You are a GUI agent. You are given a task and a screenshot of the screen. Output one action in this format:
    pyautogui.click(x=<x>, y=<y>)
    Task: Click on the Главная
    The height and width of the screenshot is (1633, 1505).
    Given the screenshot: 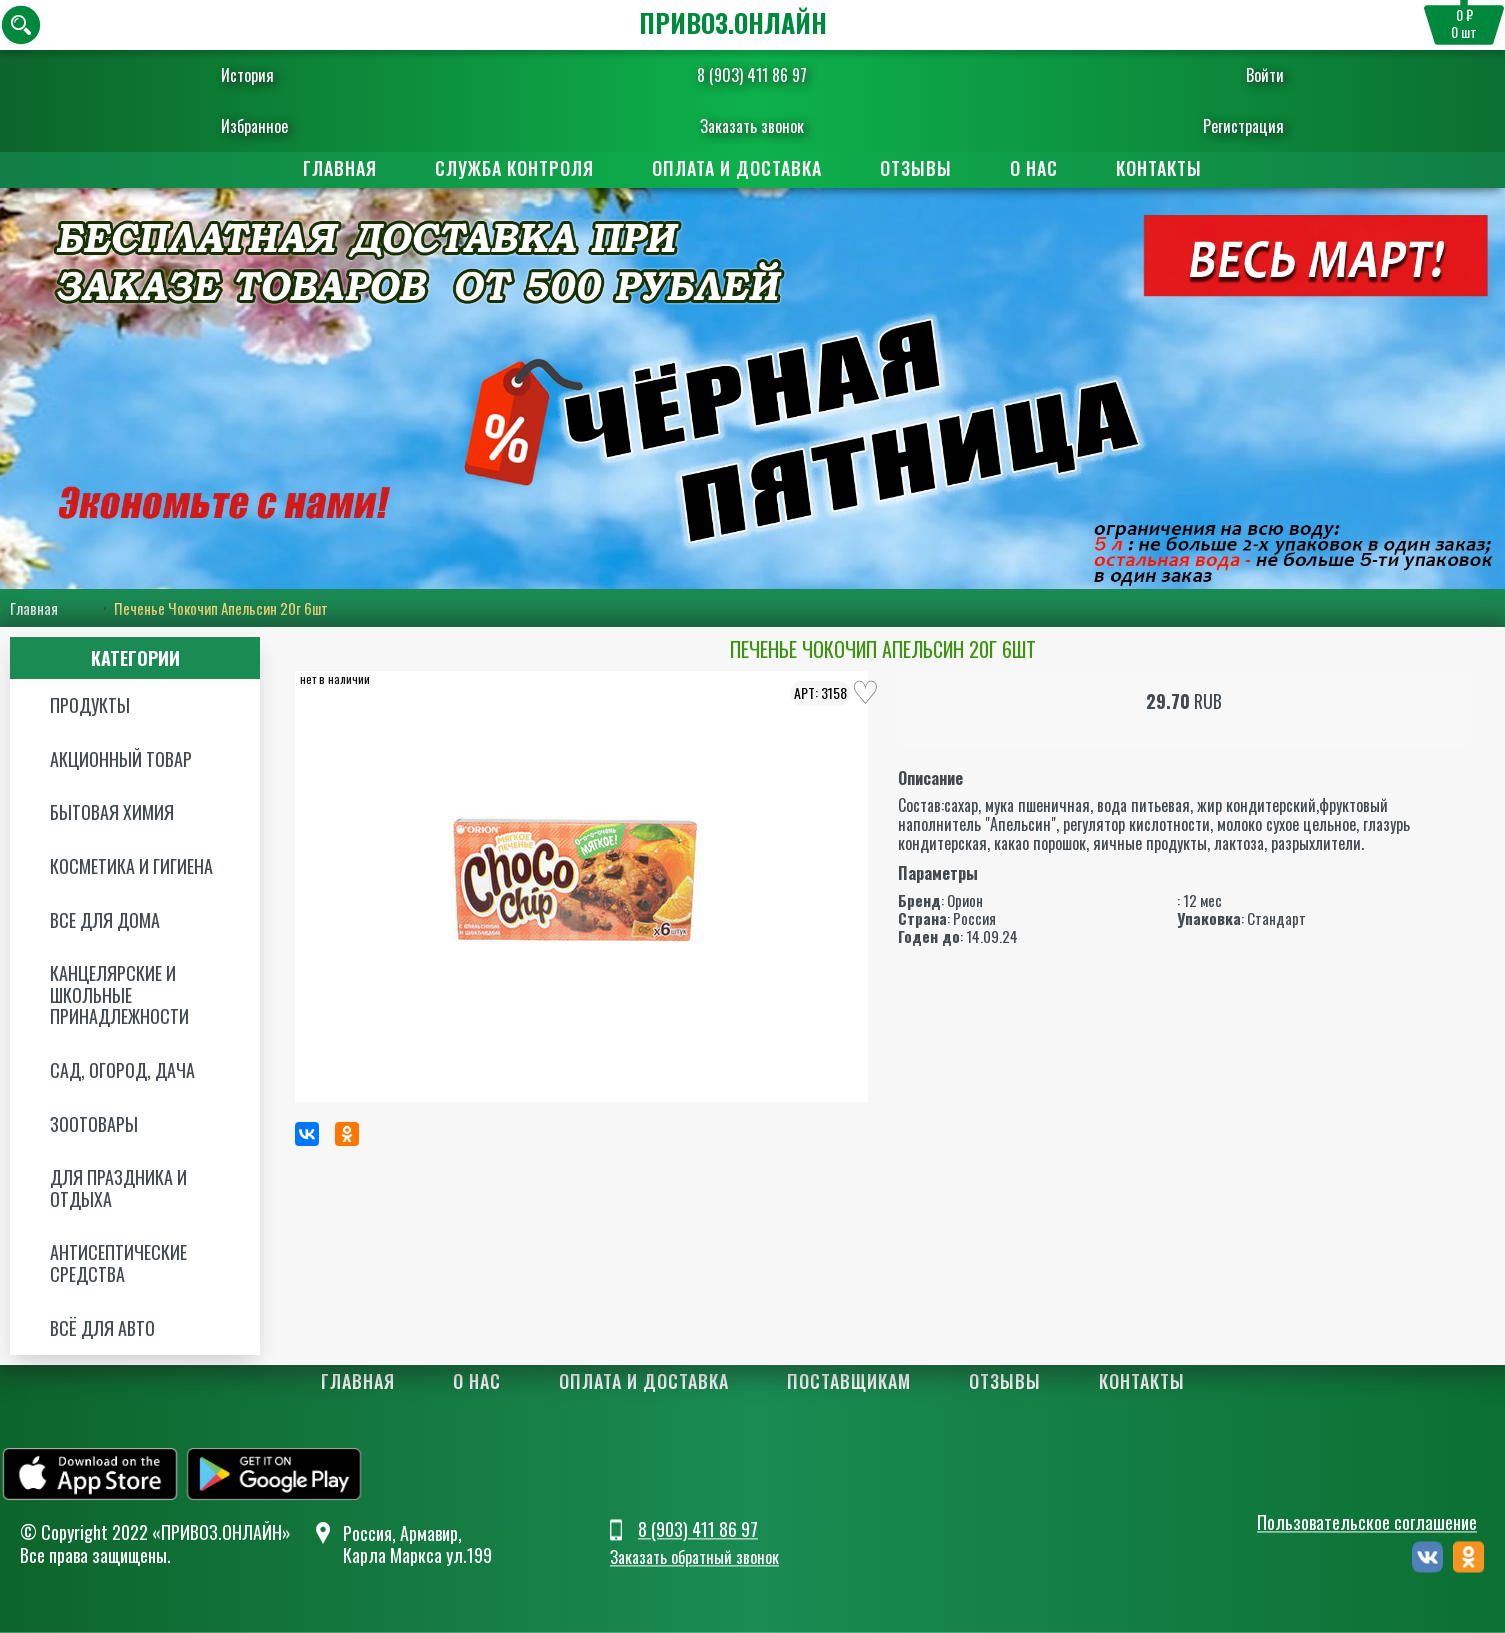 What is the action you would take?
    pyautogui.click(x=340, y=168)
    